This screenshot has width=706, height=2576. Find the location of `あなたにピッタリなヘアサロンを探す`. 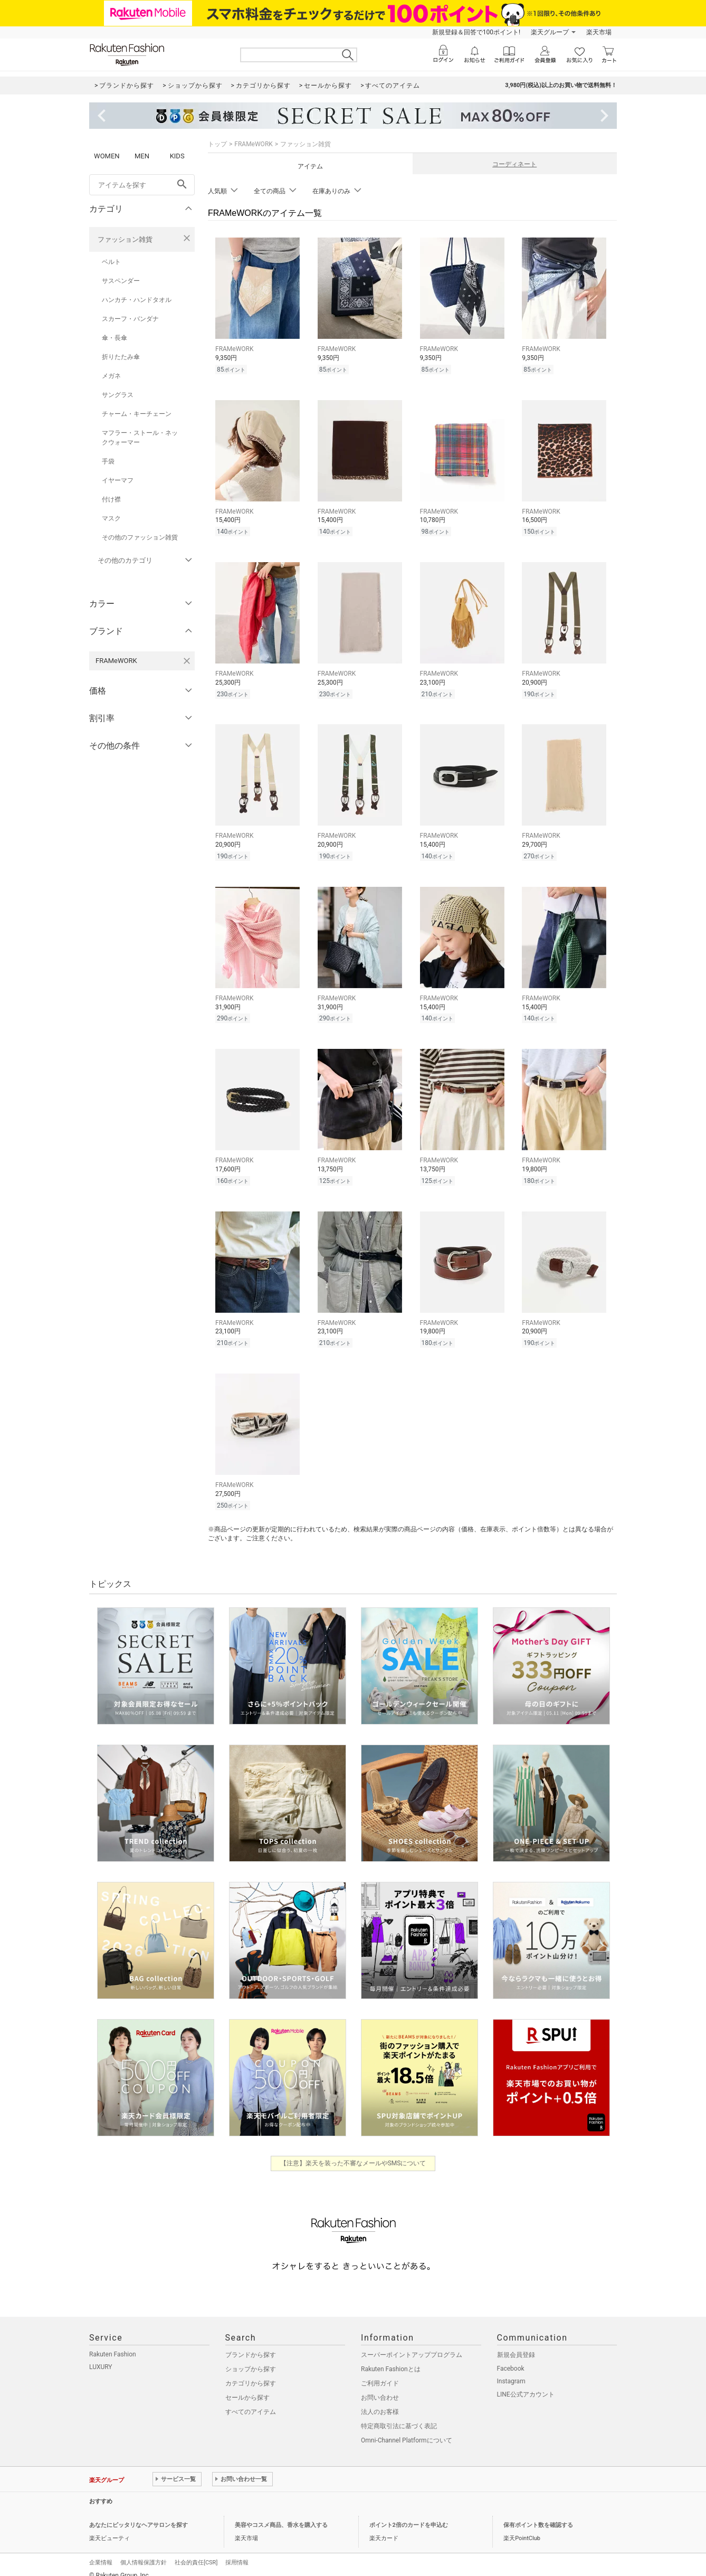

あなたにピッタリなヘアサロンを探す is located at coordinates (138, 2514).